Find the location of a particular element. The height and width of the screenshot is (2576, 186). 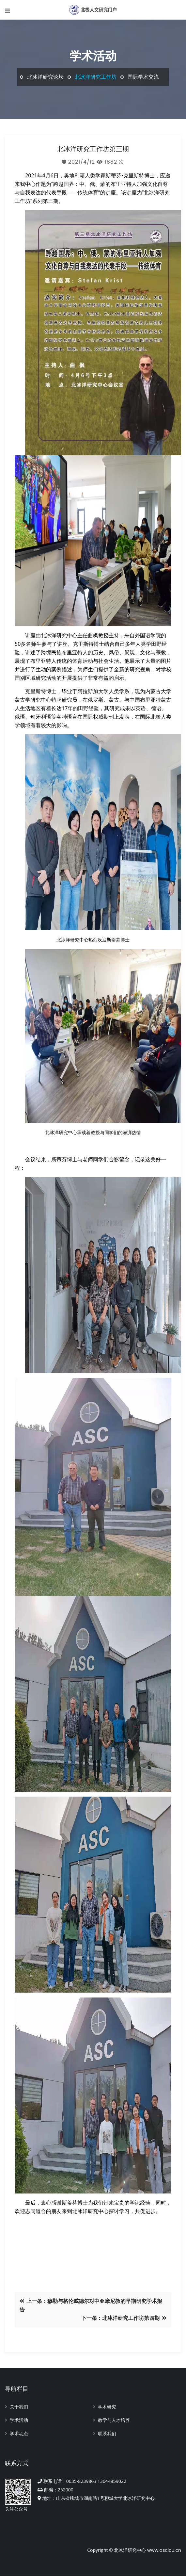

北冰洋研究工作坊 is located at coordinates (95, 77).